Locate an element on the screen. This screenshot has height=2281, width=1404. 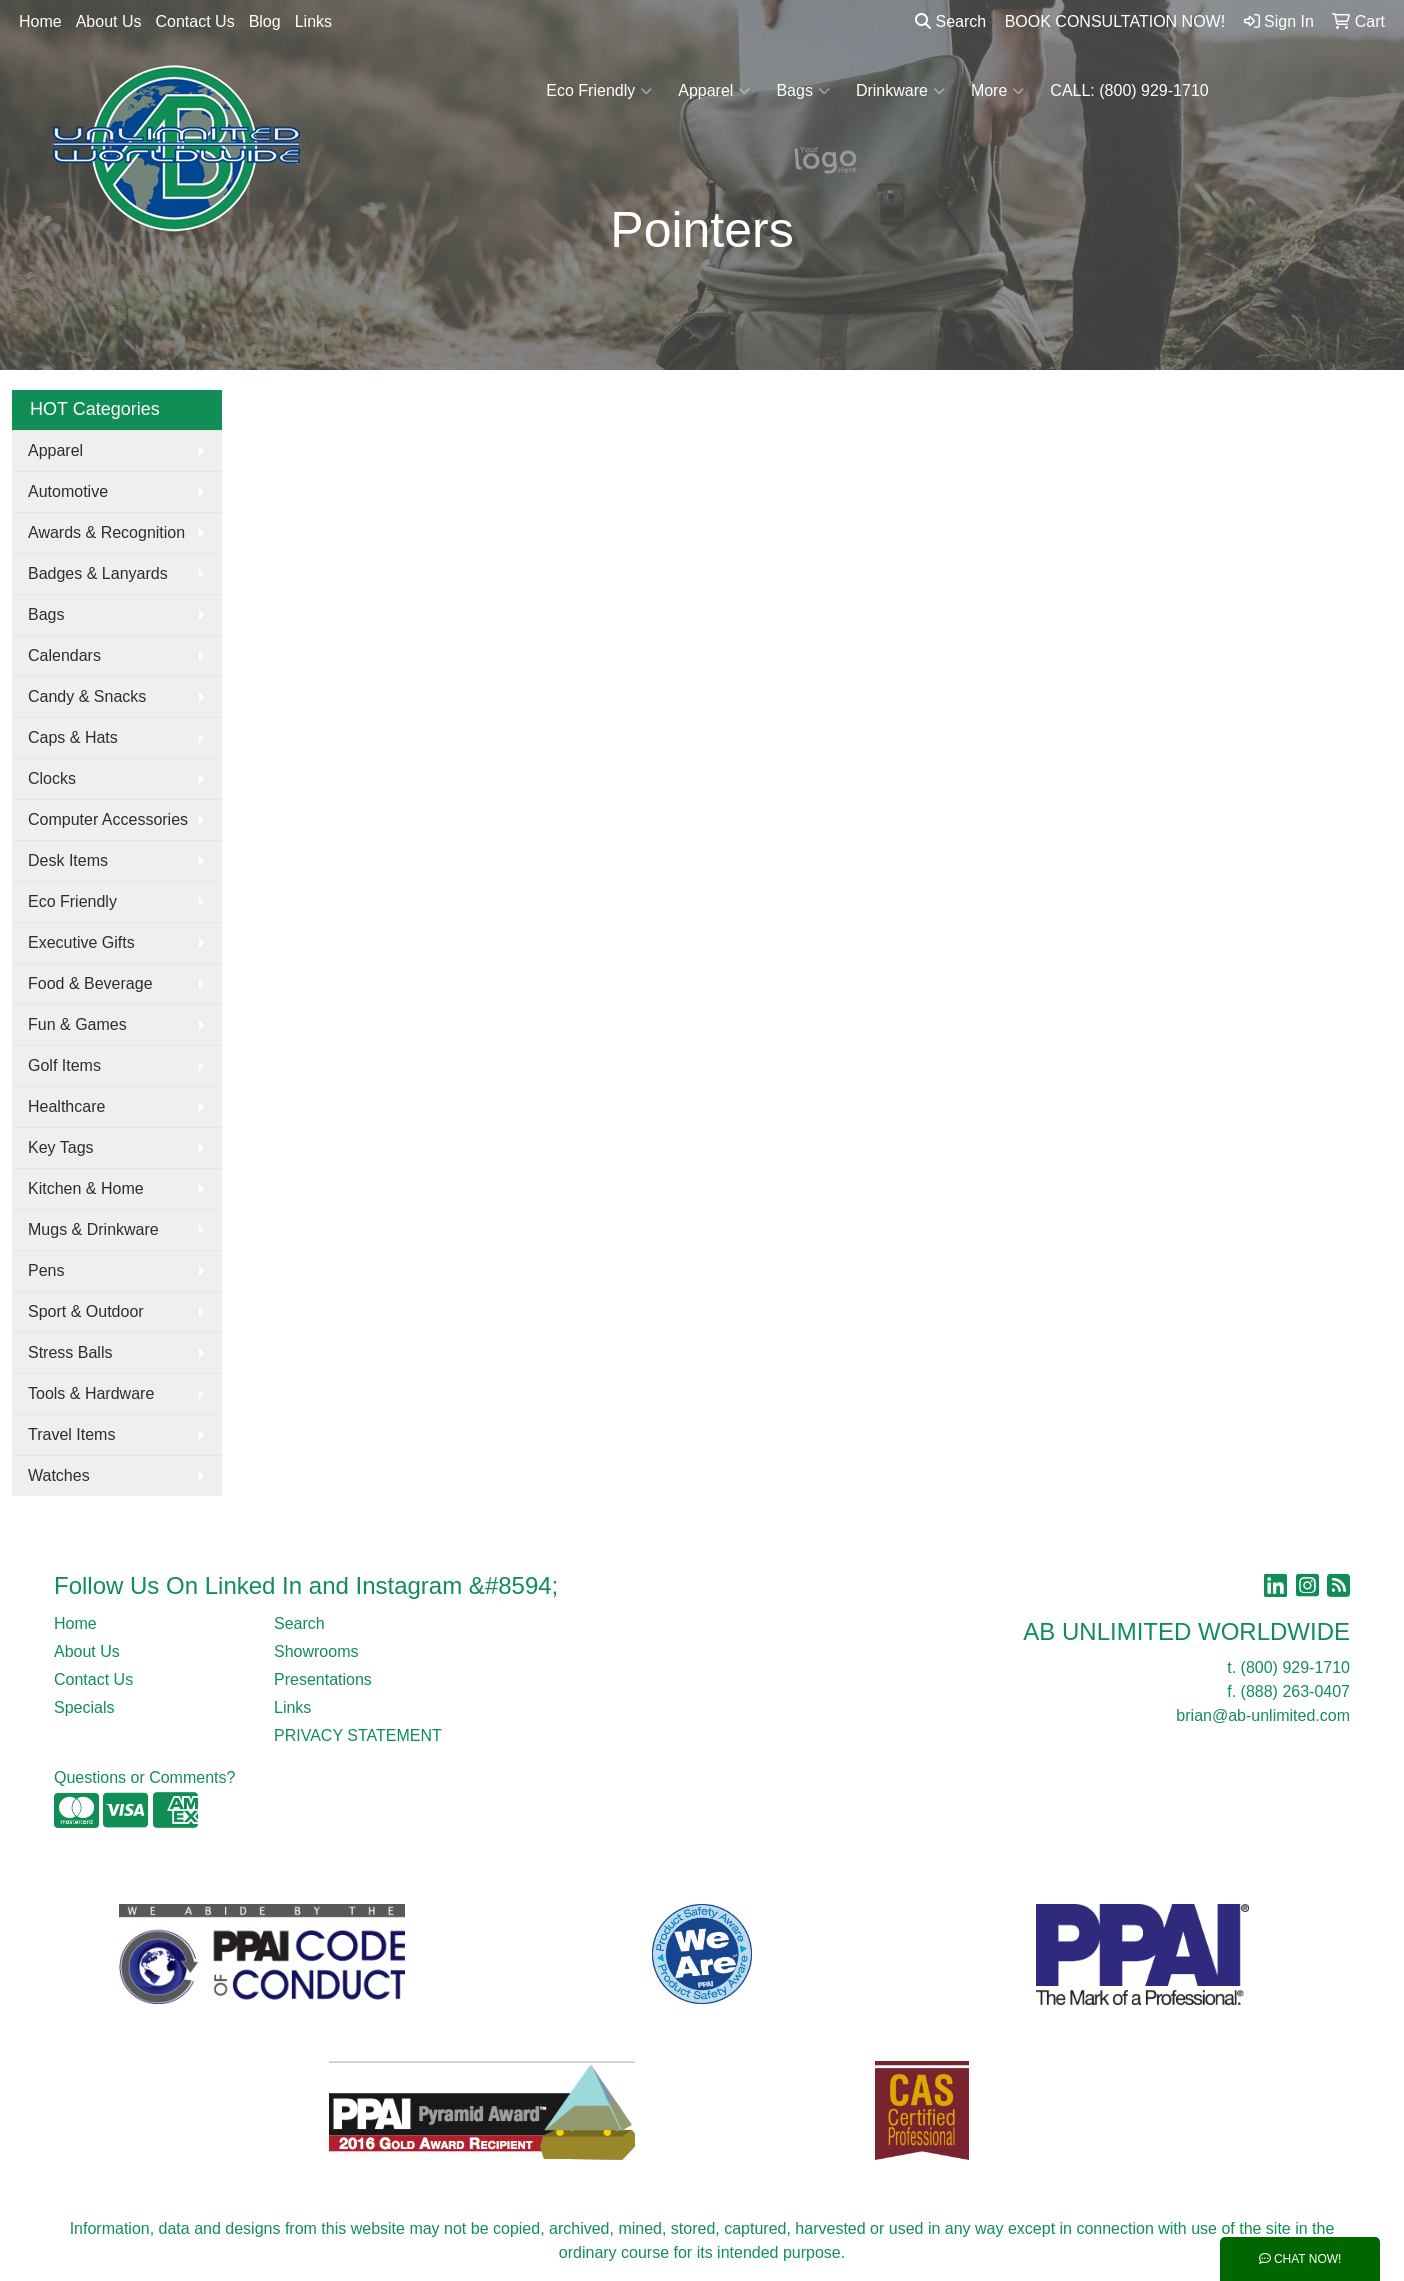
Sport & Outdoor is located at coordinates (86, 1311).